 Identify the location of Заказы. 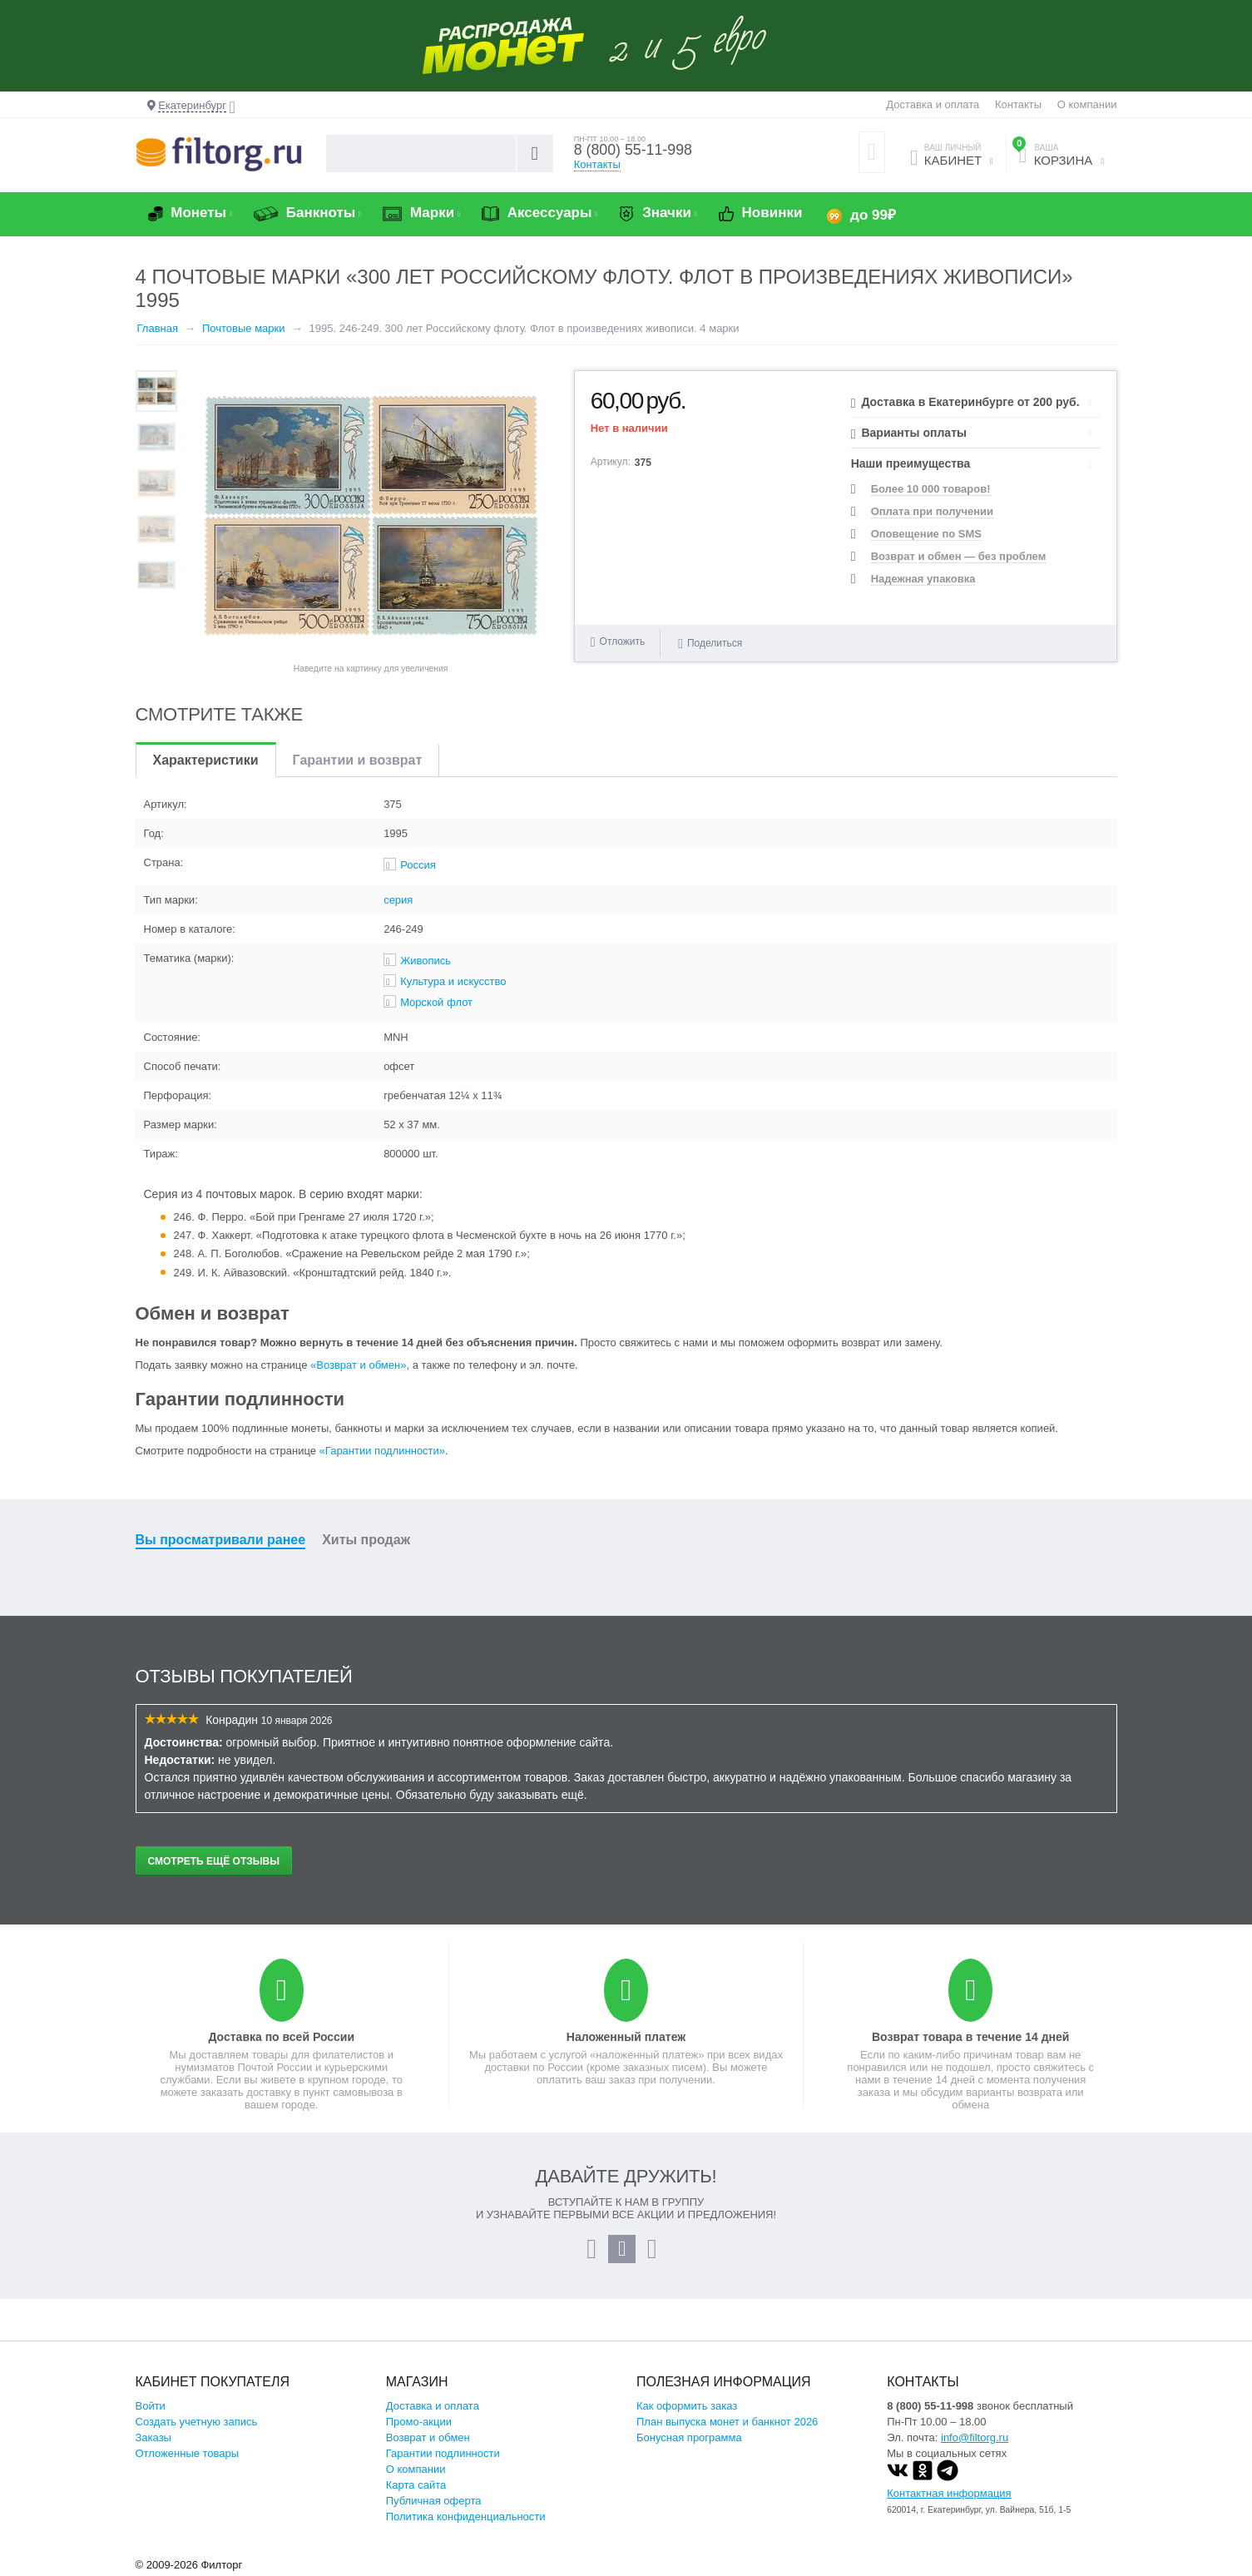
(153, 2437).